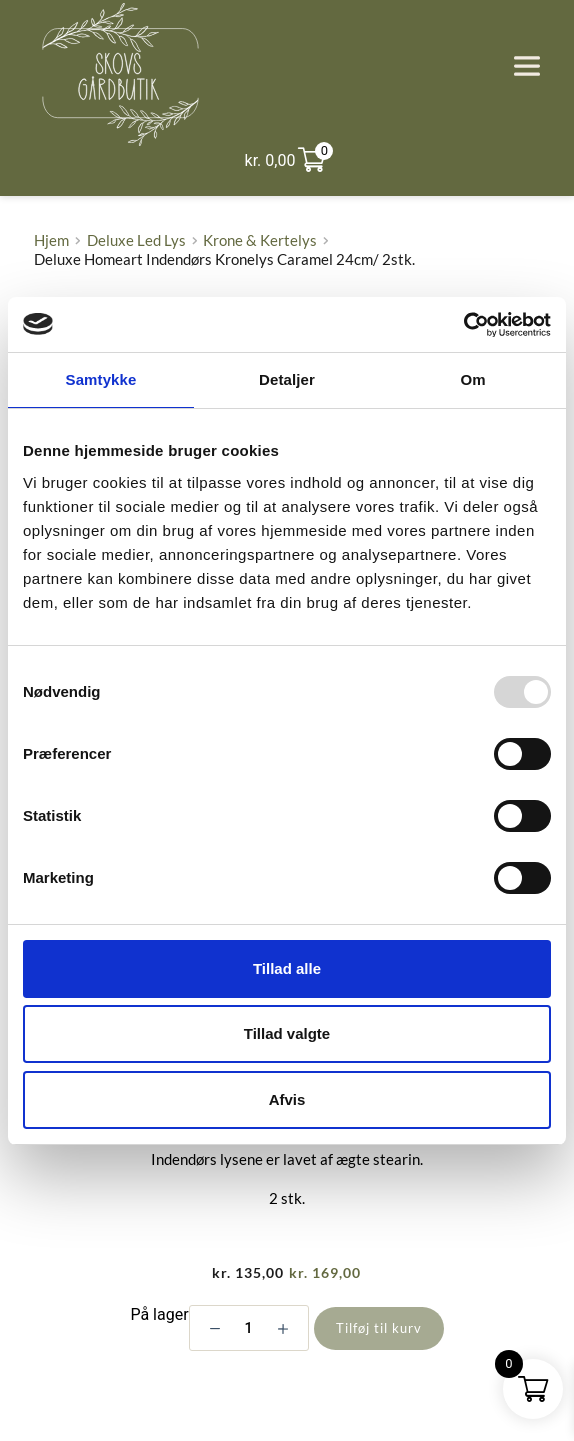 This screenshot has height=1441, width=574. Describe the element at coordinates (463, 325) in the screenshot. I see `[Usercentrics Cookiebot - åbner i et nyt vindue]` at that location.